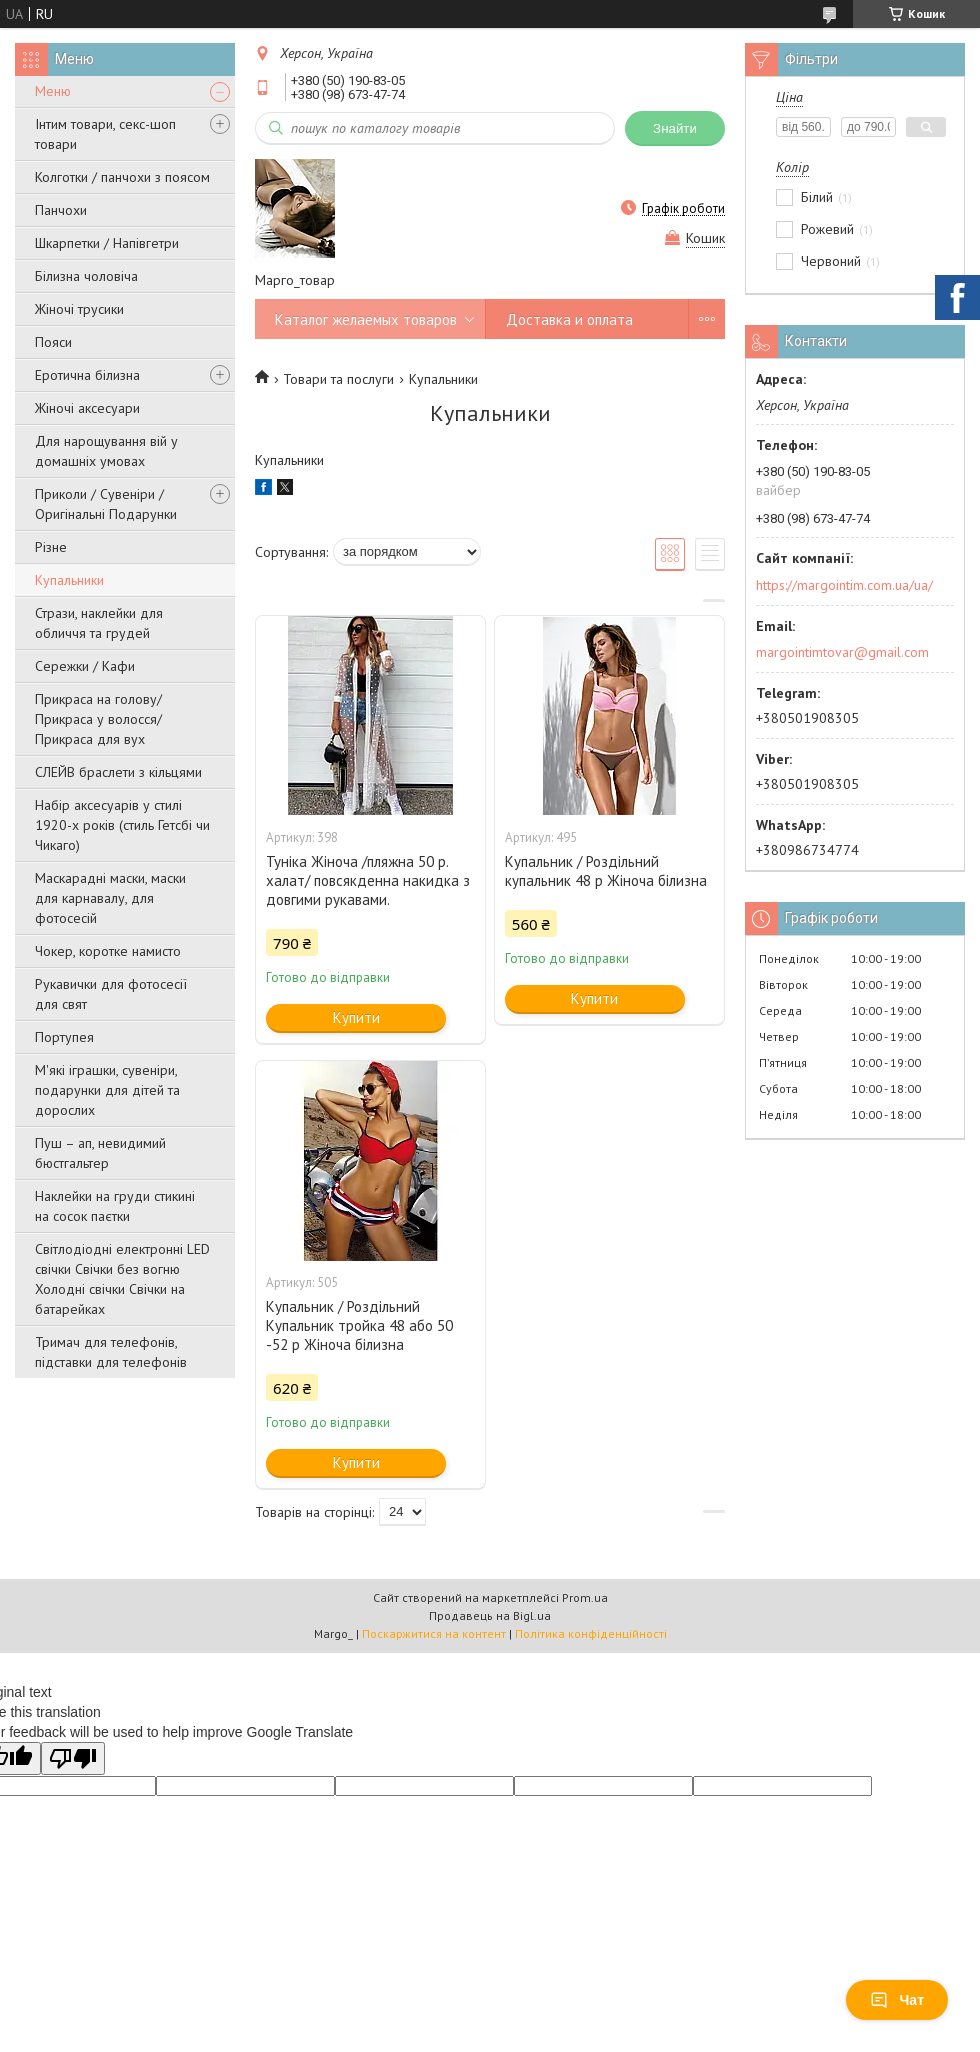  I want to click on Жіночі аксесуари, so click(87, 408).